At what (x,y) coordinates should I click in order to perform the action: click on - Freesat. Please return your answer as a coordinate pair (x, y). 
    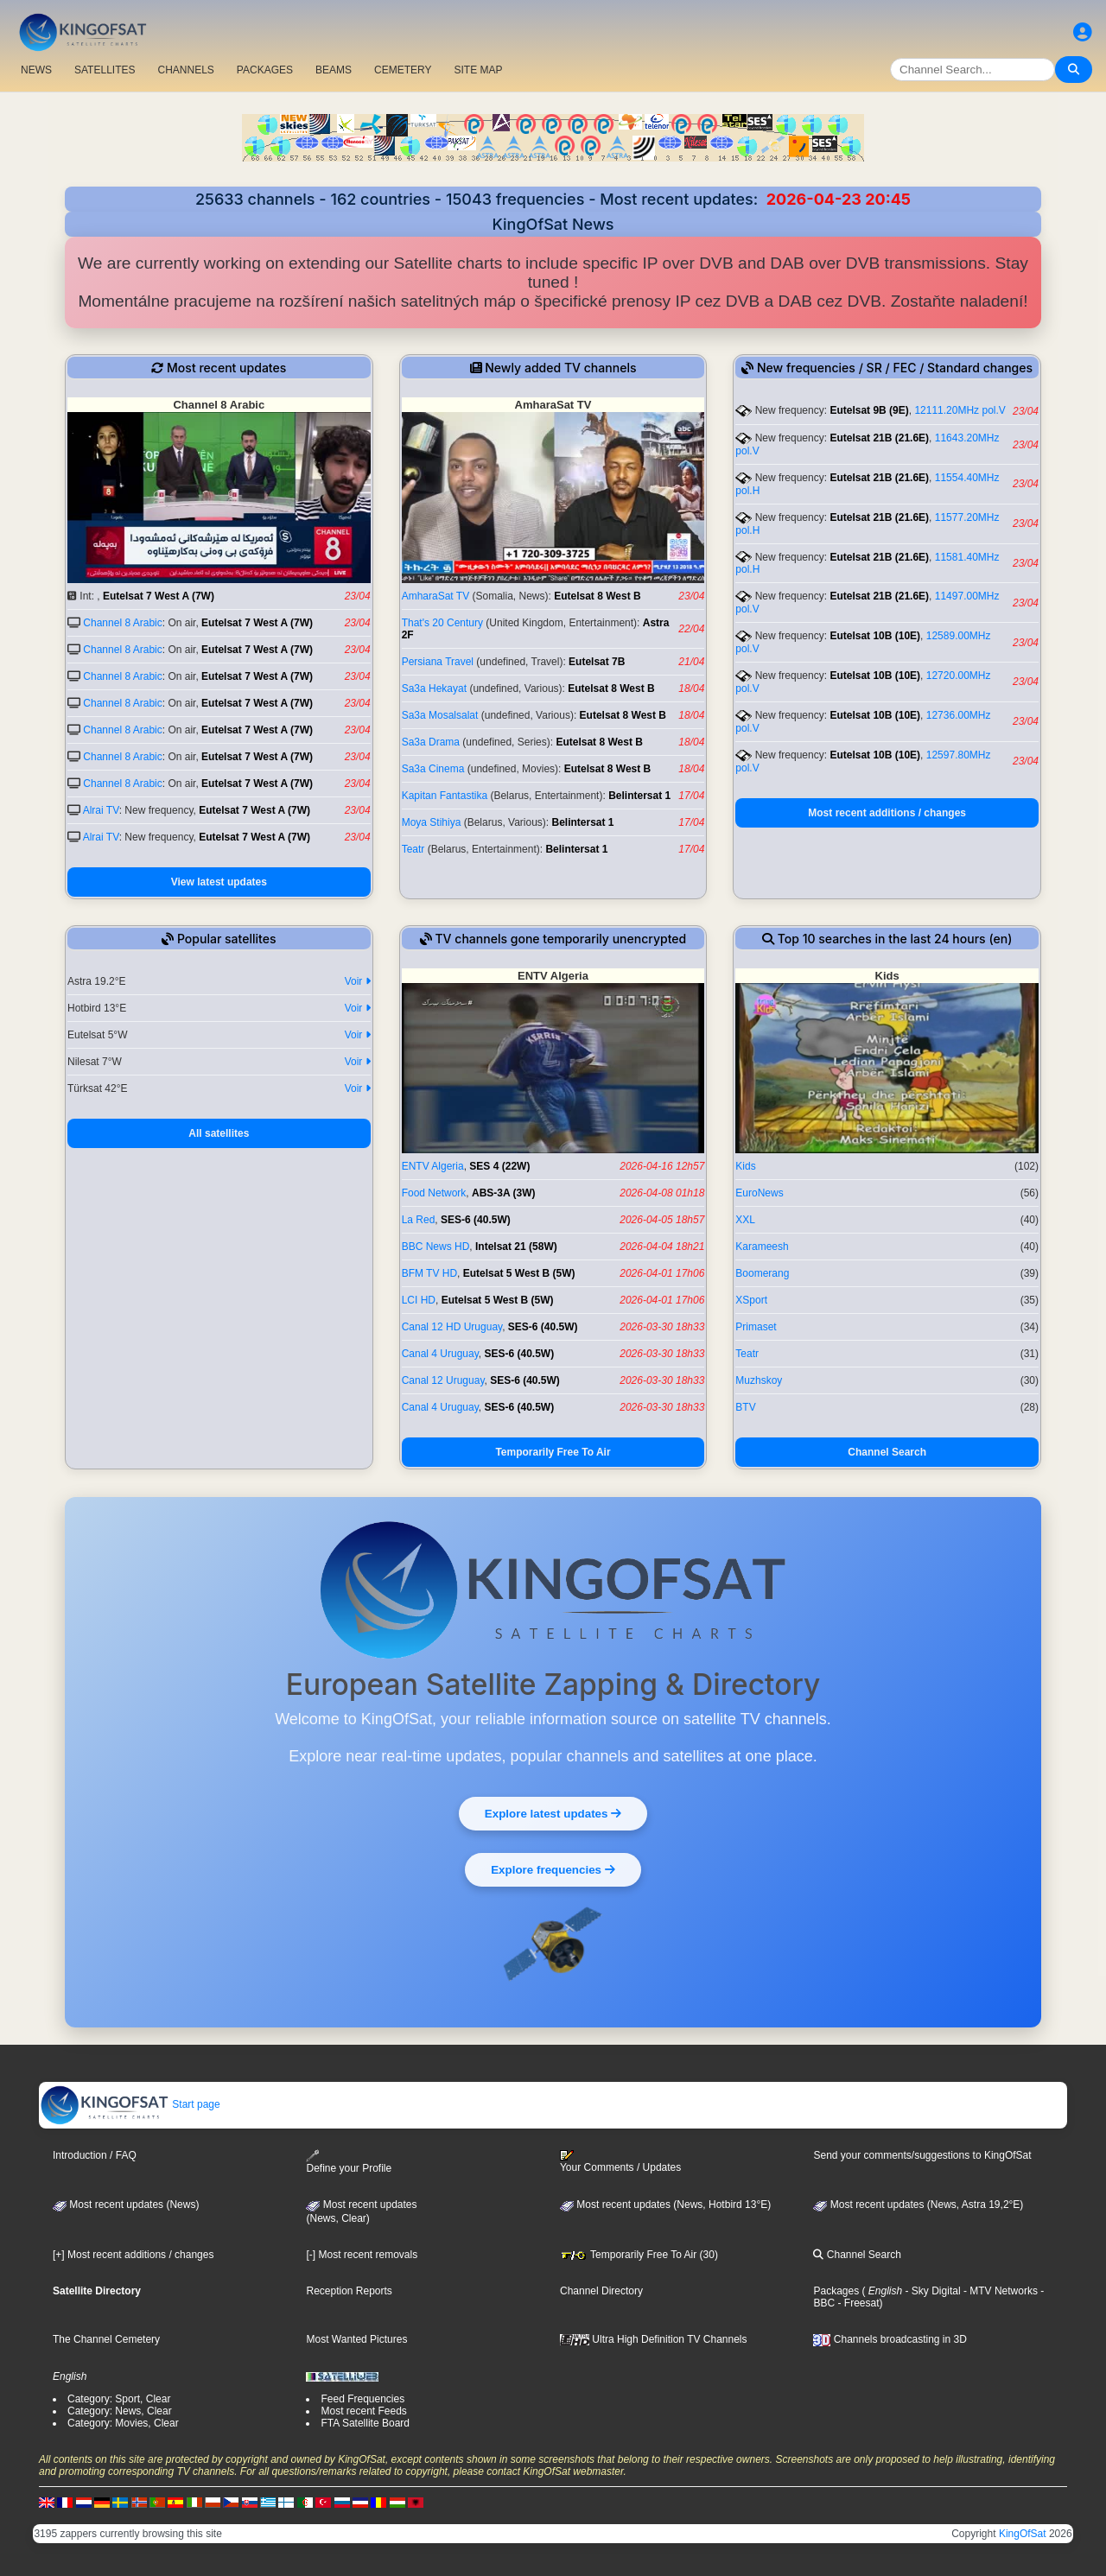
    Looking at the image, I should click on (857, 2303).